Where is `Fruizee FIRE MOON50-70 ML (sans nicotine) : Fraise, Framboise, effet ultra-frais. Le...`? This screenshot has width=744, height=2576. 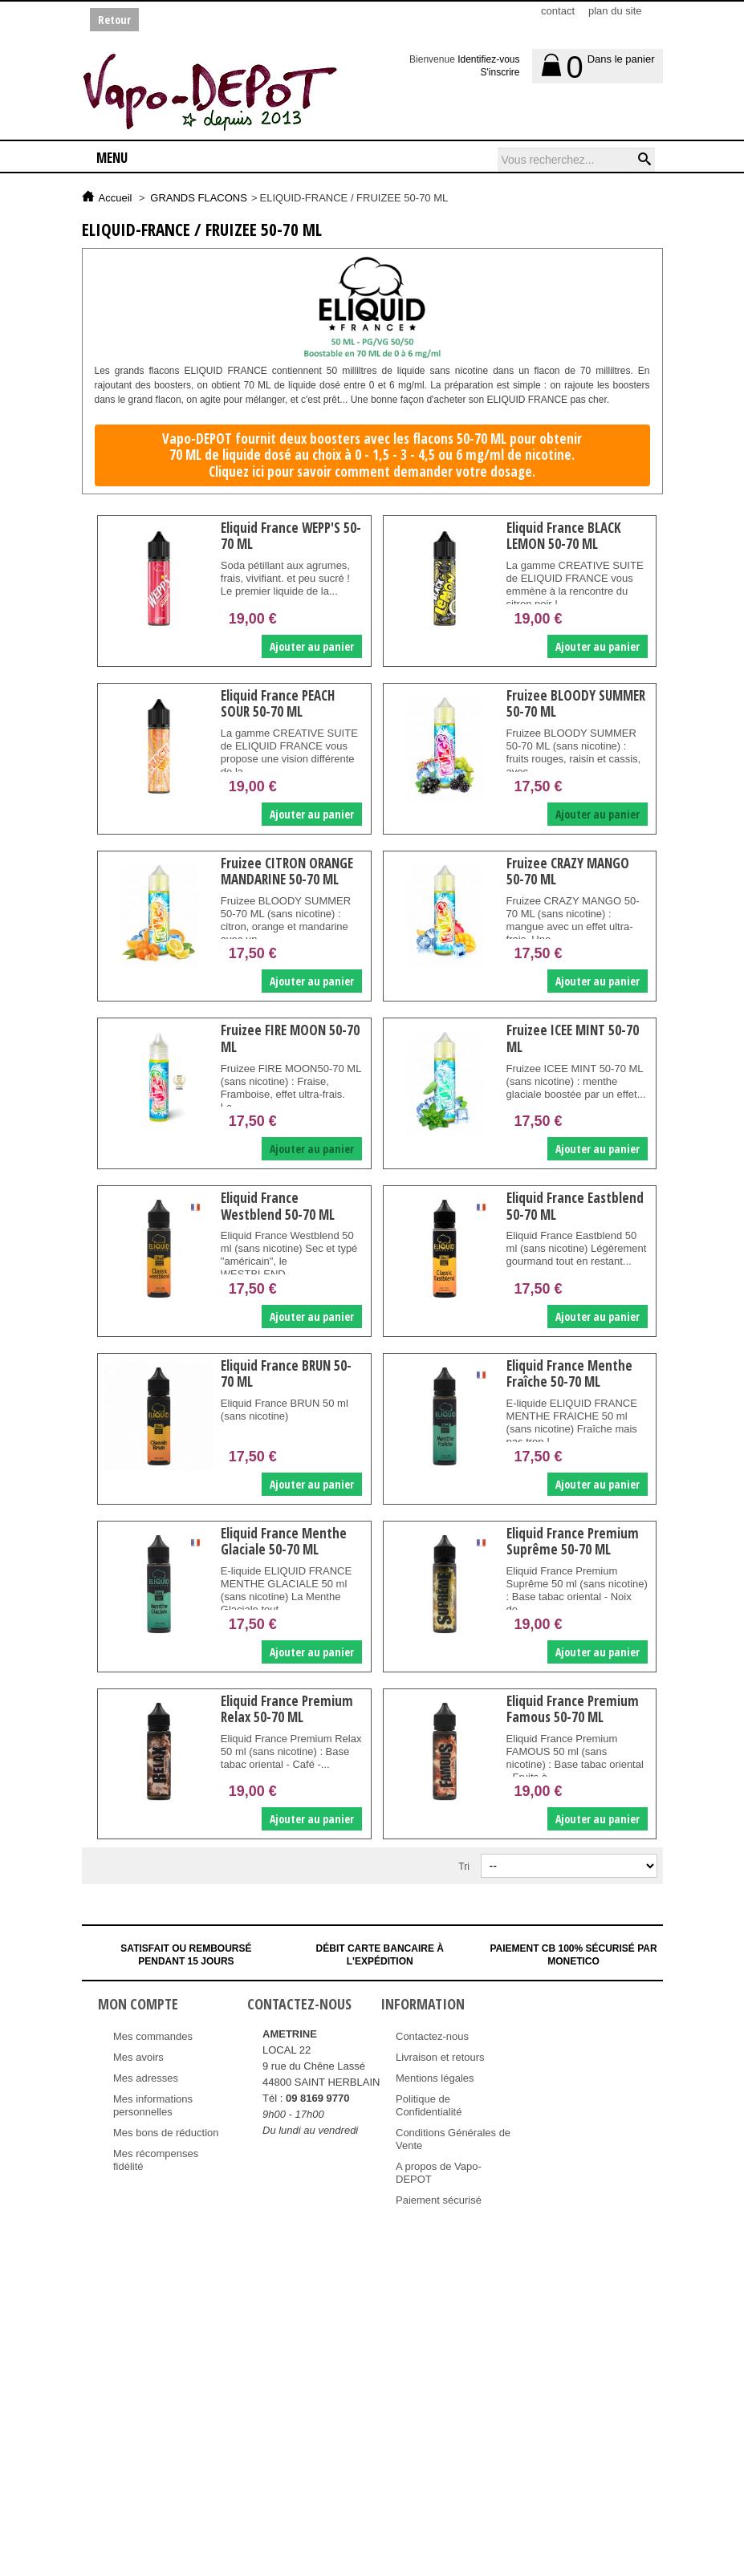 Fruizee FIRE MOON50-70 ML (sans nicotine) : Fraise, Framboise, effet ultra-frais. Le... is located at coordinates (291, 1087).